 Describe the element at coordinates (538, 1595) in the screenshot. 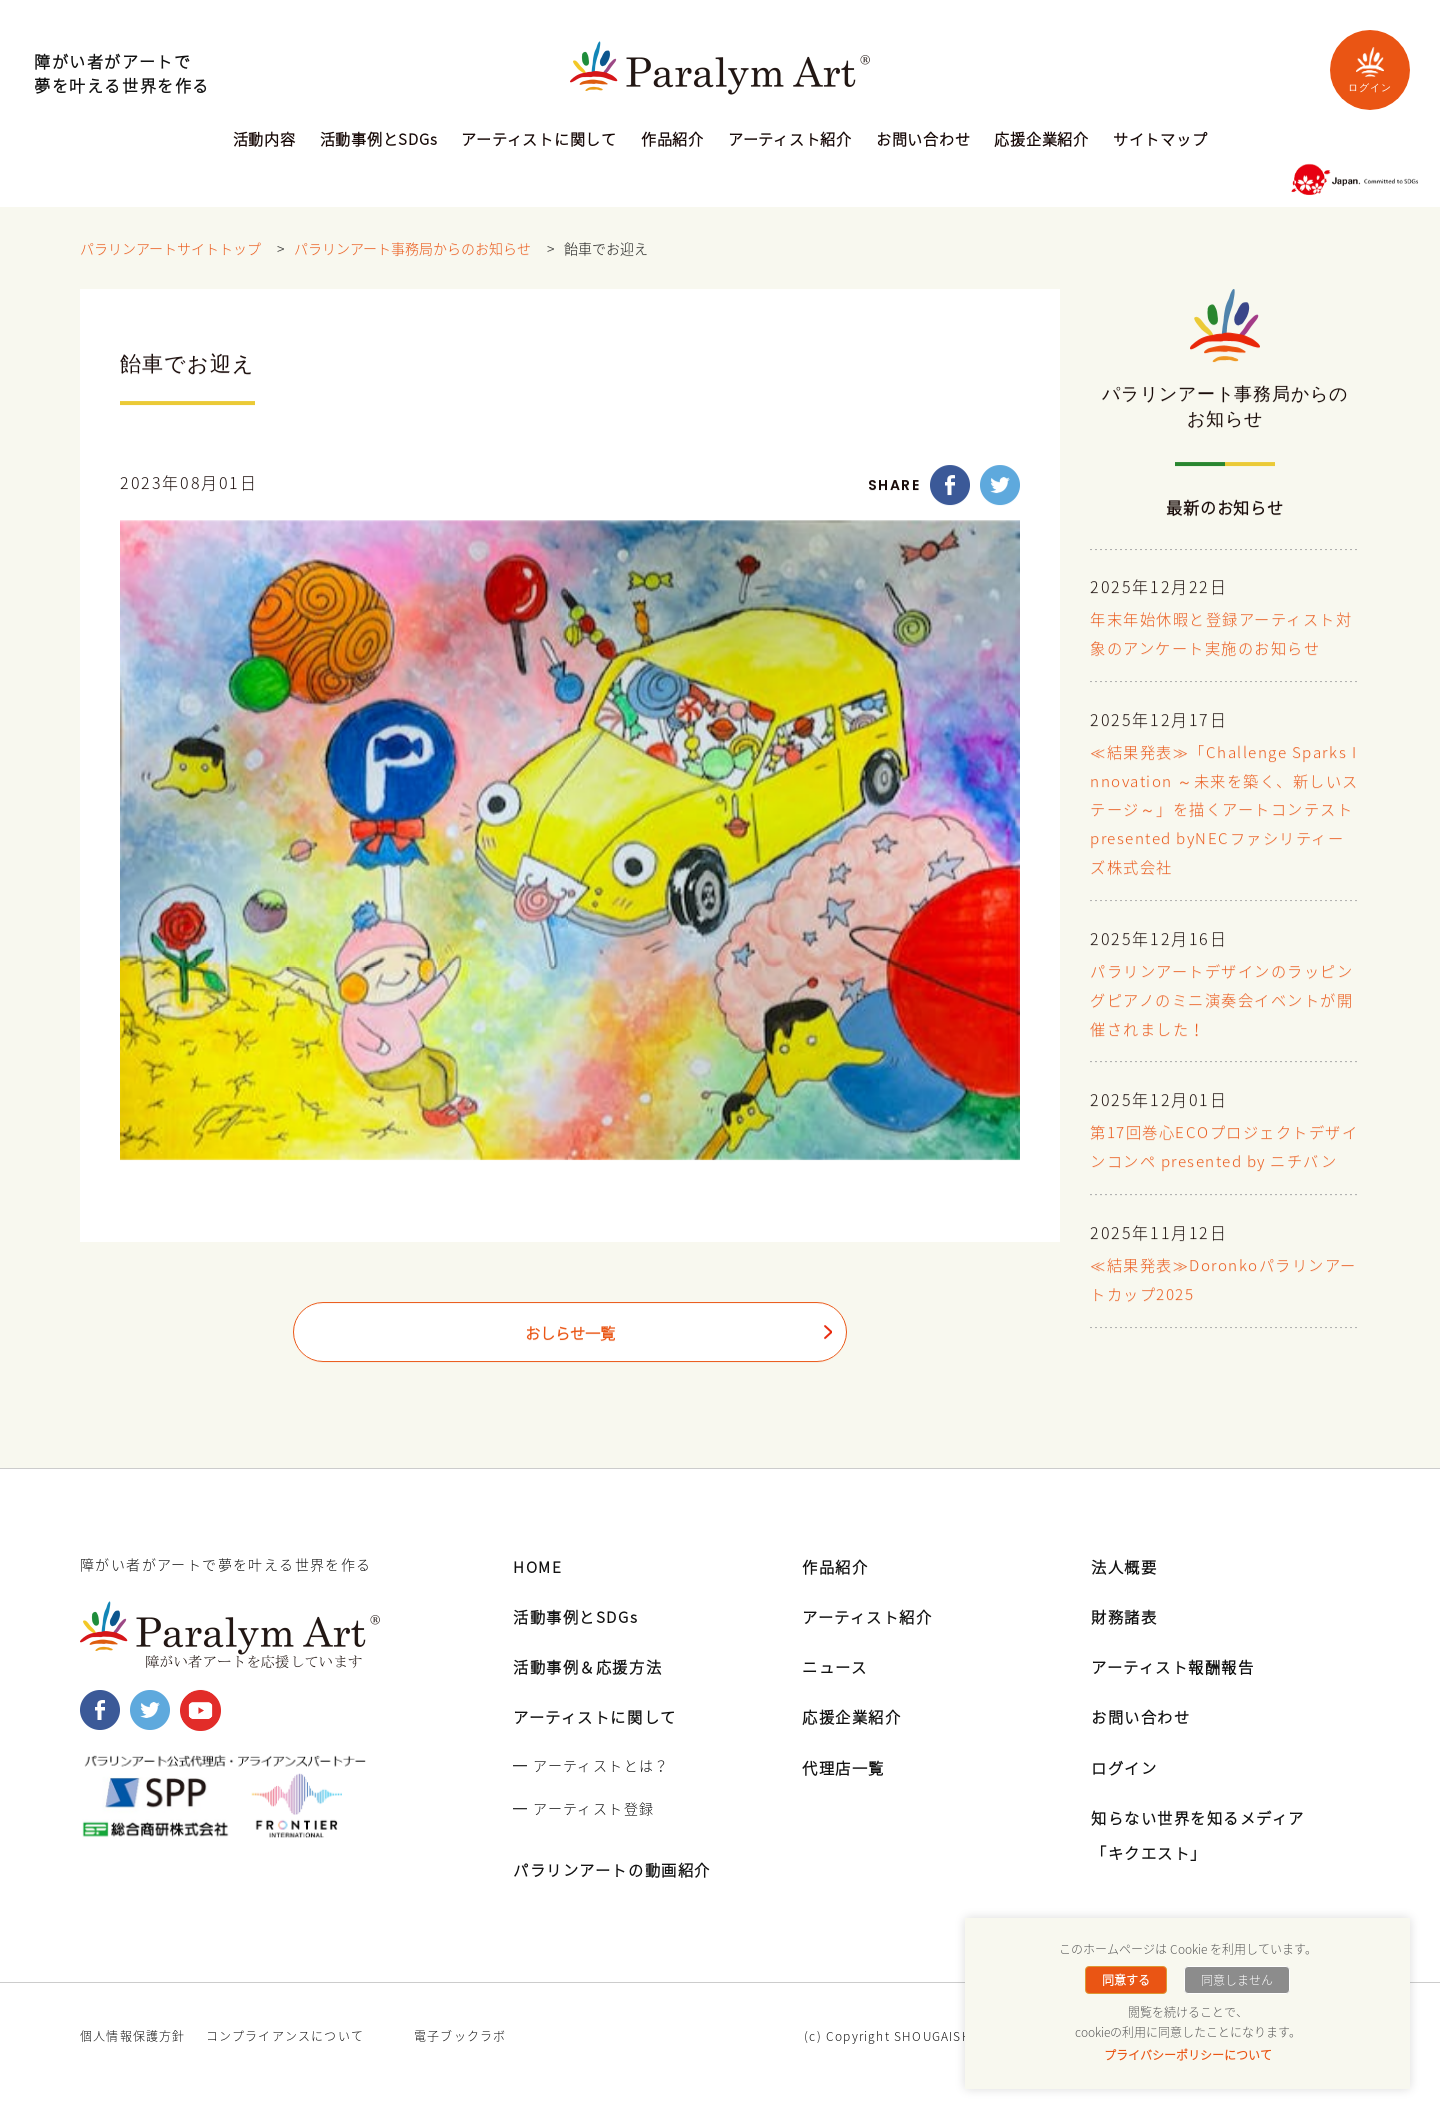

I see `HOME` at that location.